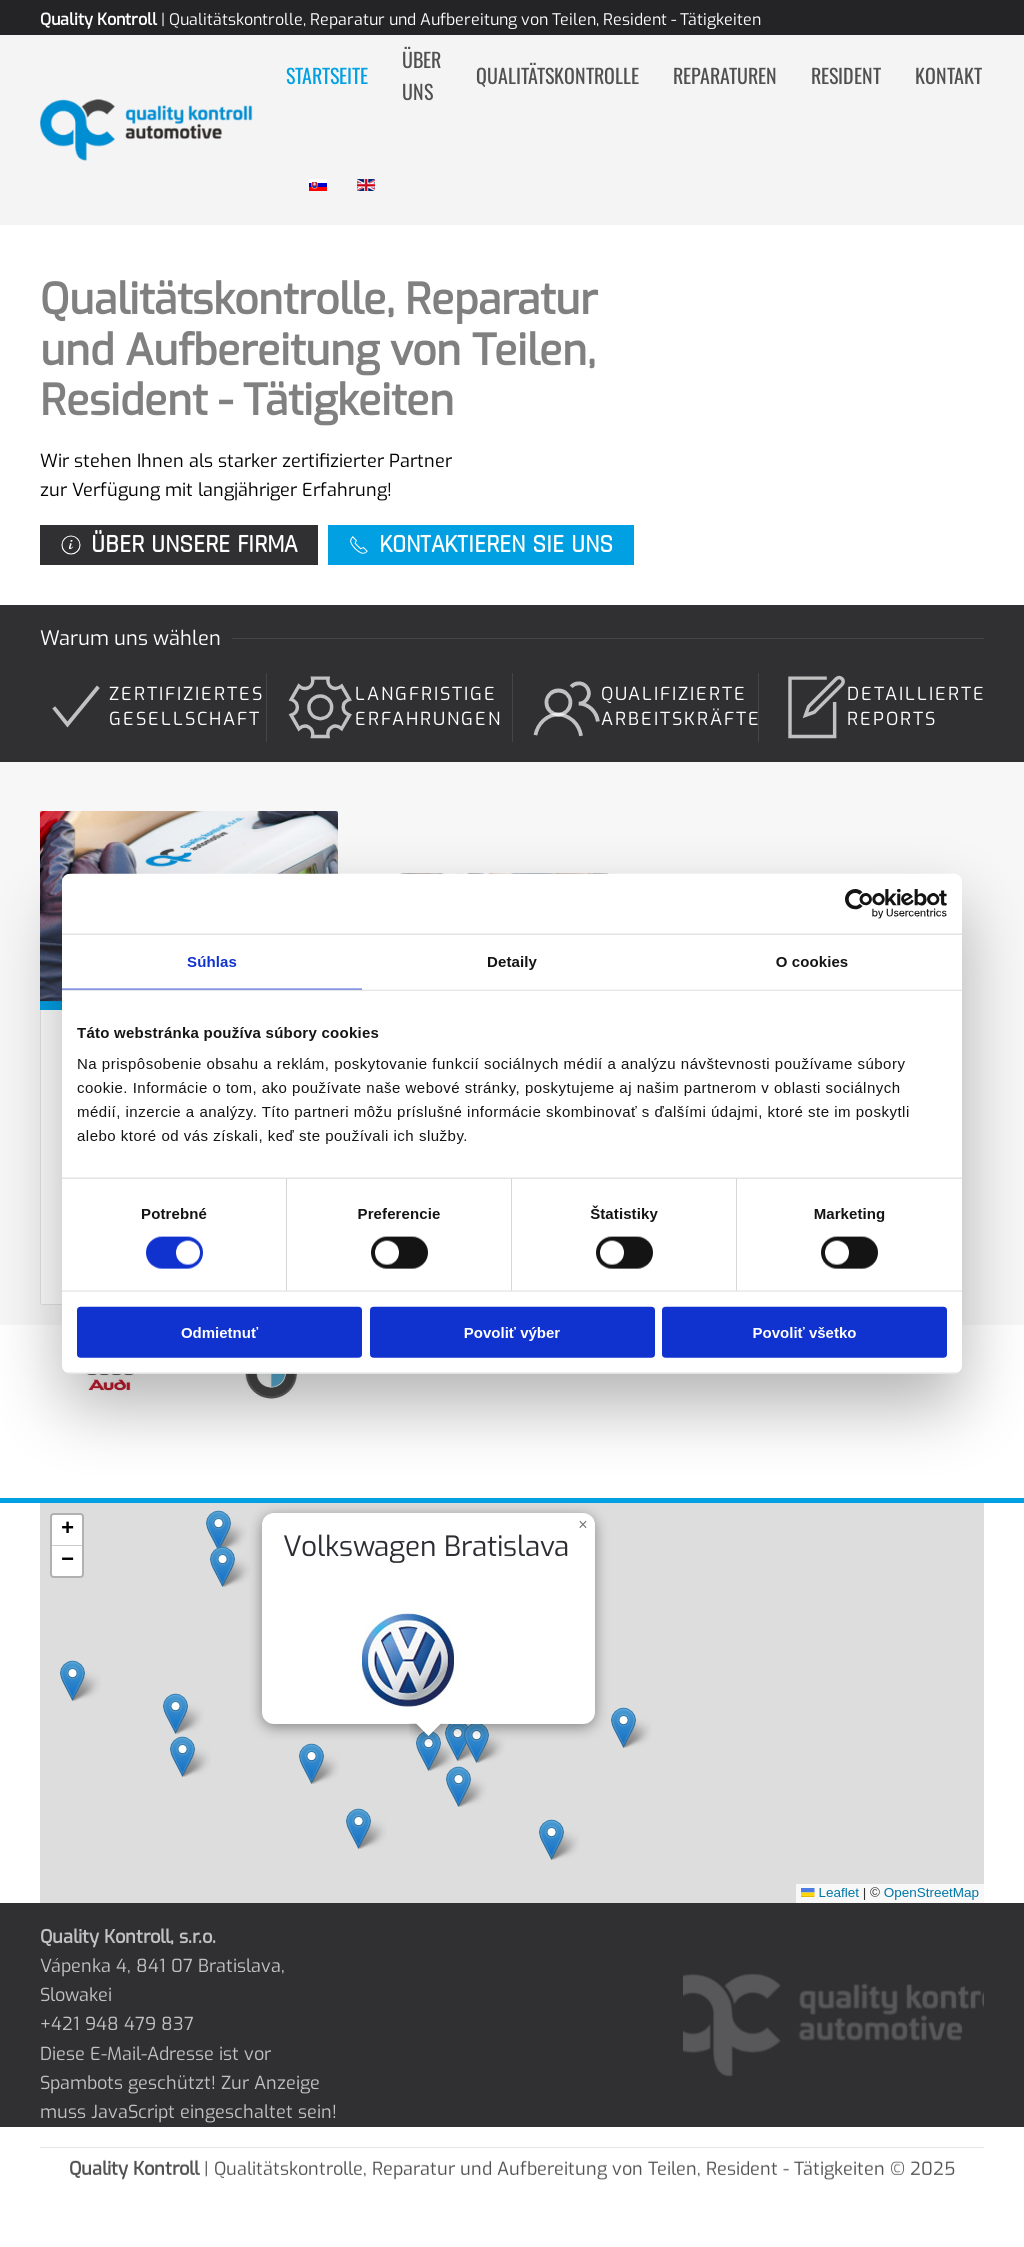  What do you see at coordinates (219, 1332) in the screenshot?
I see `Odmietnuť` at bounding box center [219, 1332].